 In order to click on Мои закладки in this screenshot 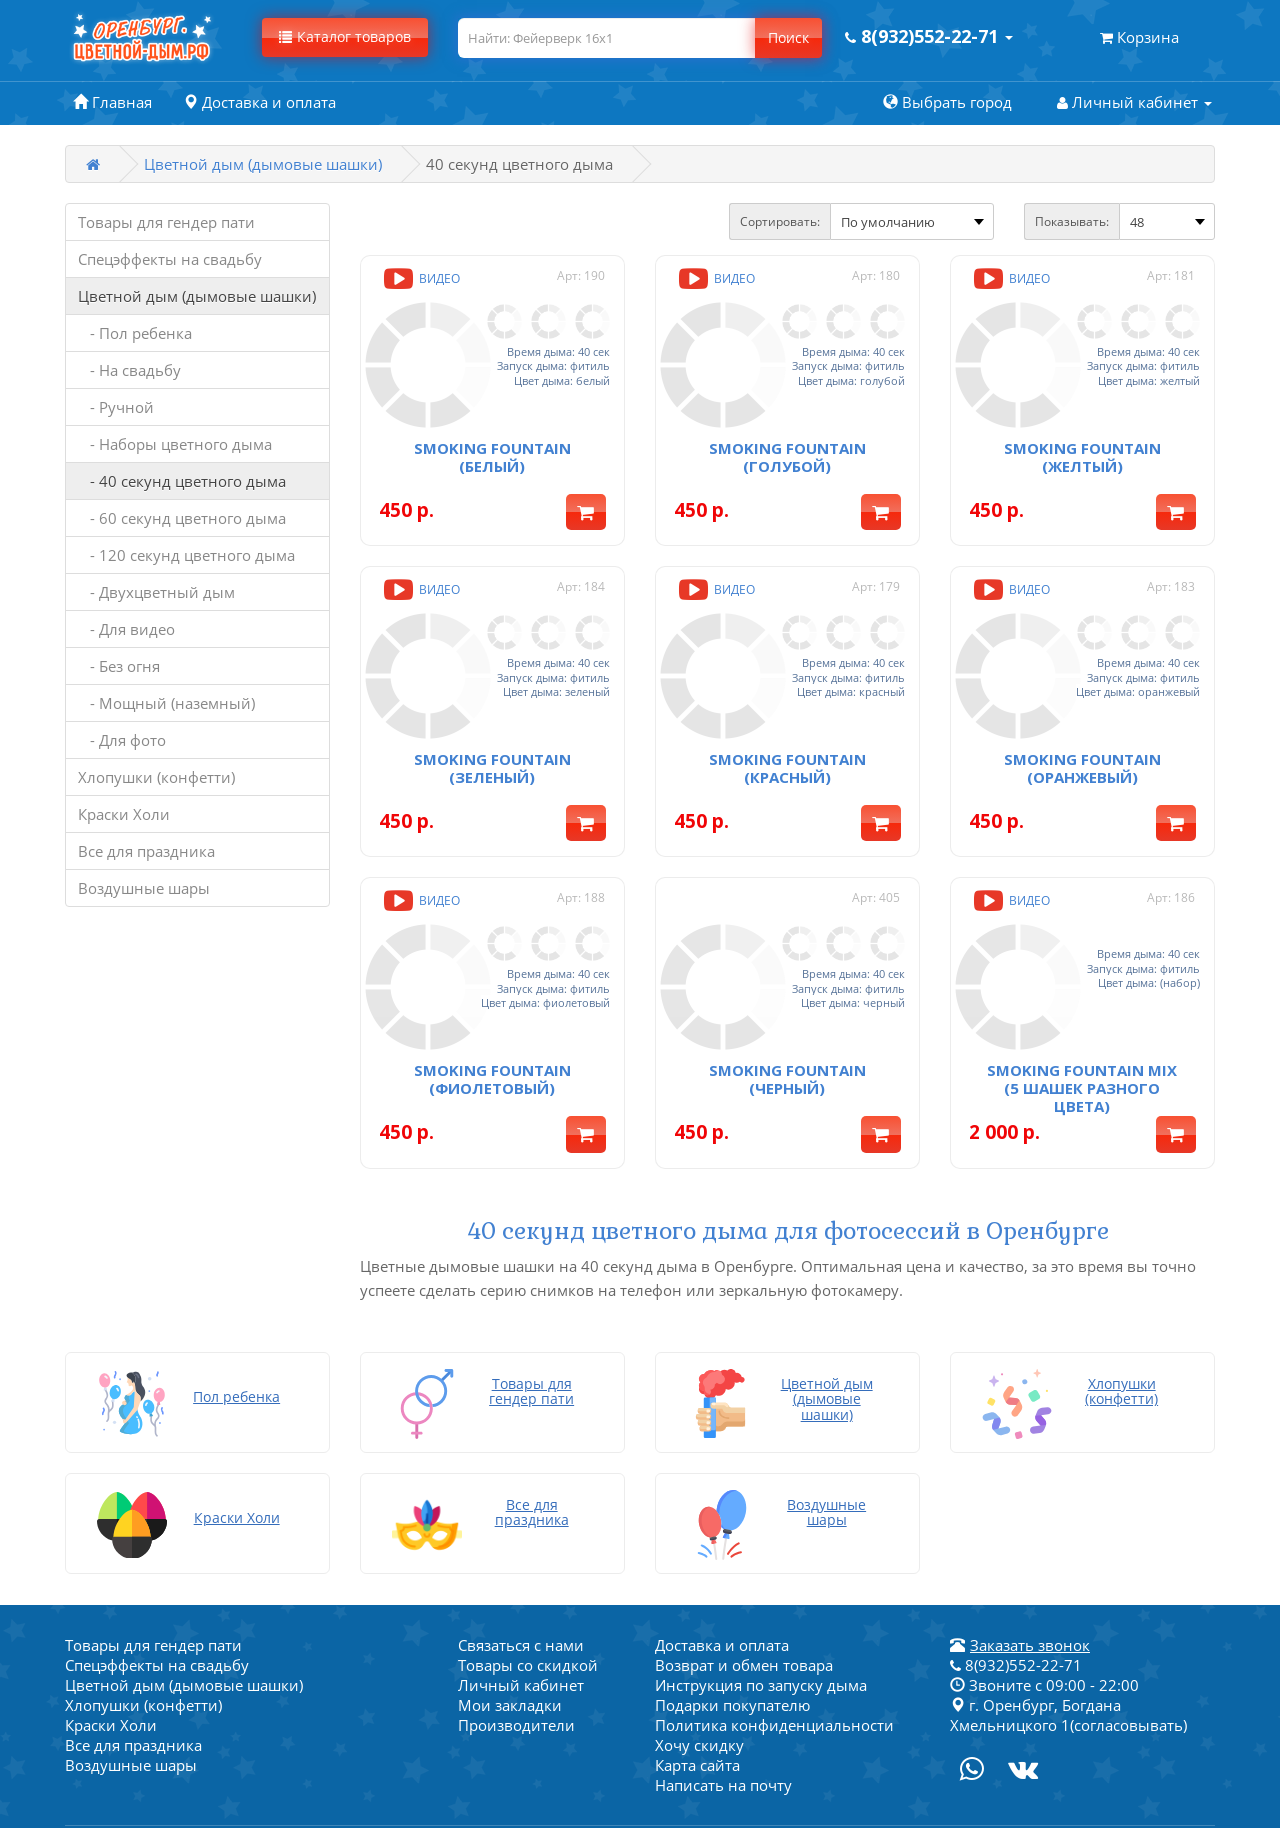, I will do `click(510, 1646)`.